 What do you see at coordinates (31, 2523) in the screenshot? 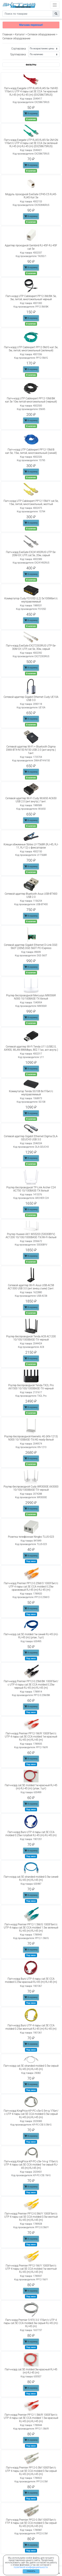
I see `Патч-корд Premier PP22-0.5M 1000Гбит/с FTP 4 пары cat.5E CCA molded 0.5м серый RJ-45 (m)-RJ-45 (m)` at bounding box center [31, 2523].